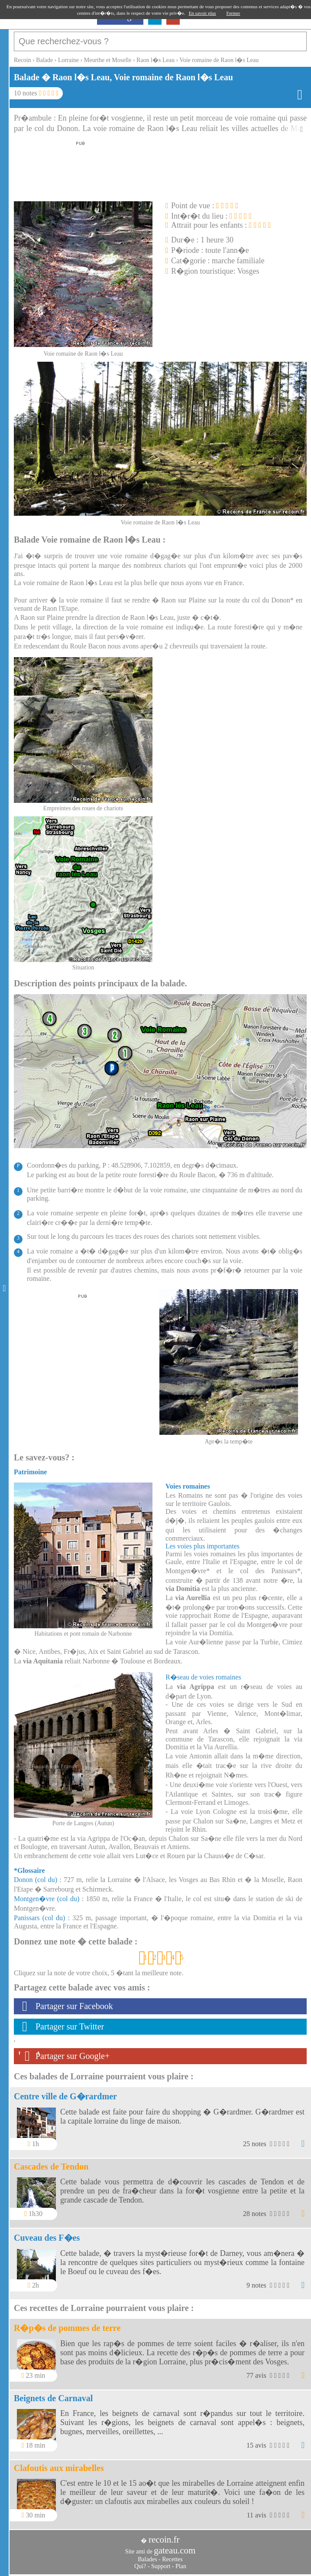 Image resolution: width=311 pixels, height=2576 pixels. I want to click on Balades, so click(147, 2559).